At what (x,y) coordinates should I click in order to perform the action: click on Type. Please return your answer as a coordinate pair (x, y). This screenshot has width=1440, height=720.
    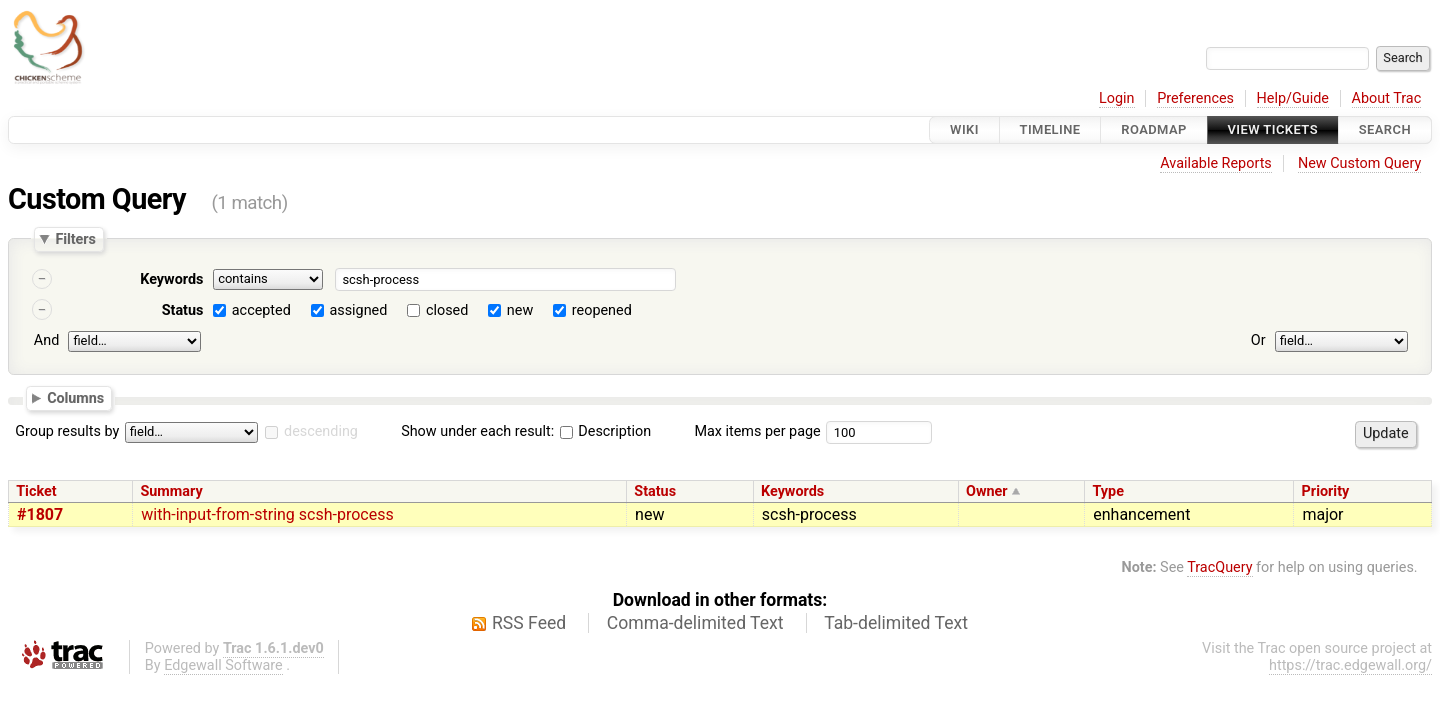
    Looking at the image, I should click on (1107, 491).